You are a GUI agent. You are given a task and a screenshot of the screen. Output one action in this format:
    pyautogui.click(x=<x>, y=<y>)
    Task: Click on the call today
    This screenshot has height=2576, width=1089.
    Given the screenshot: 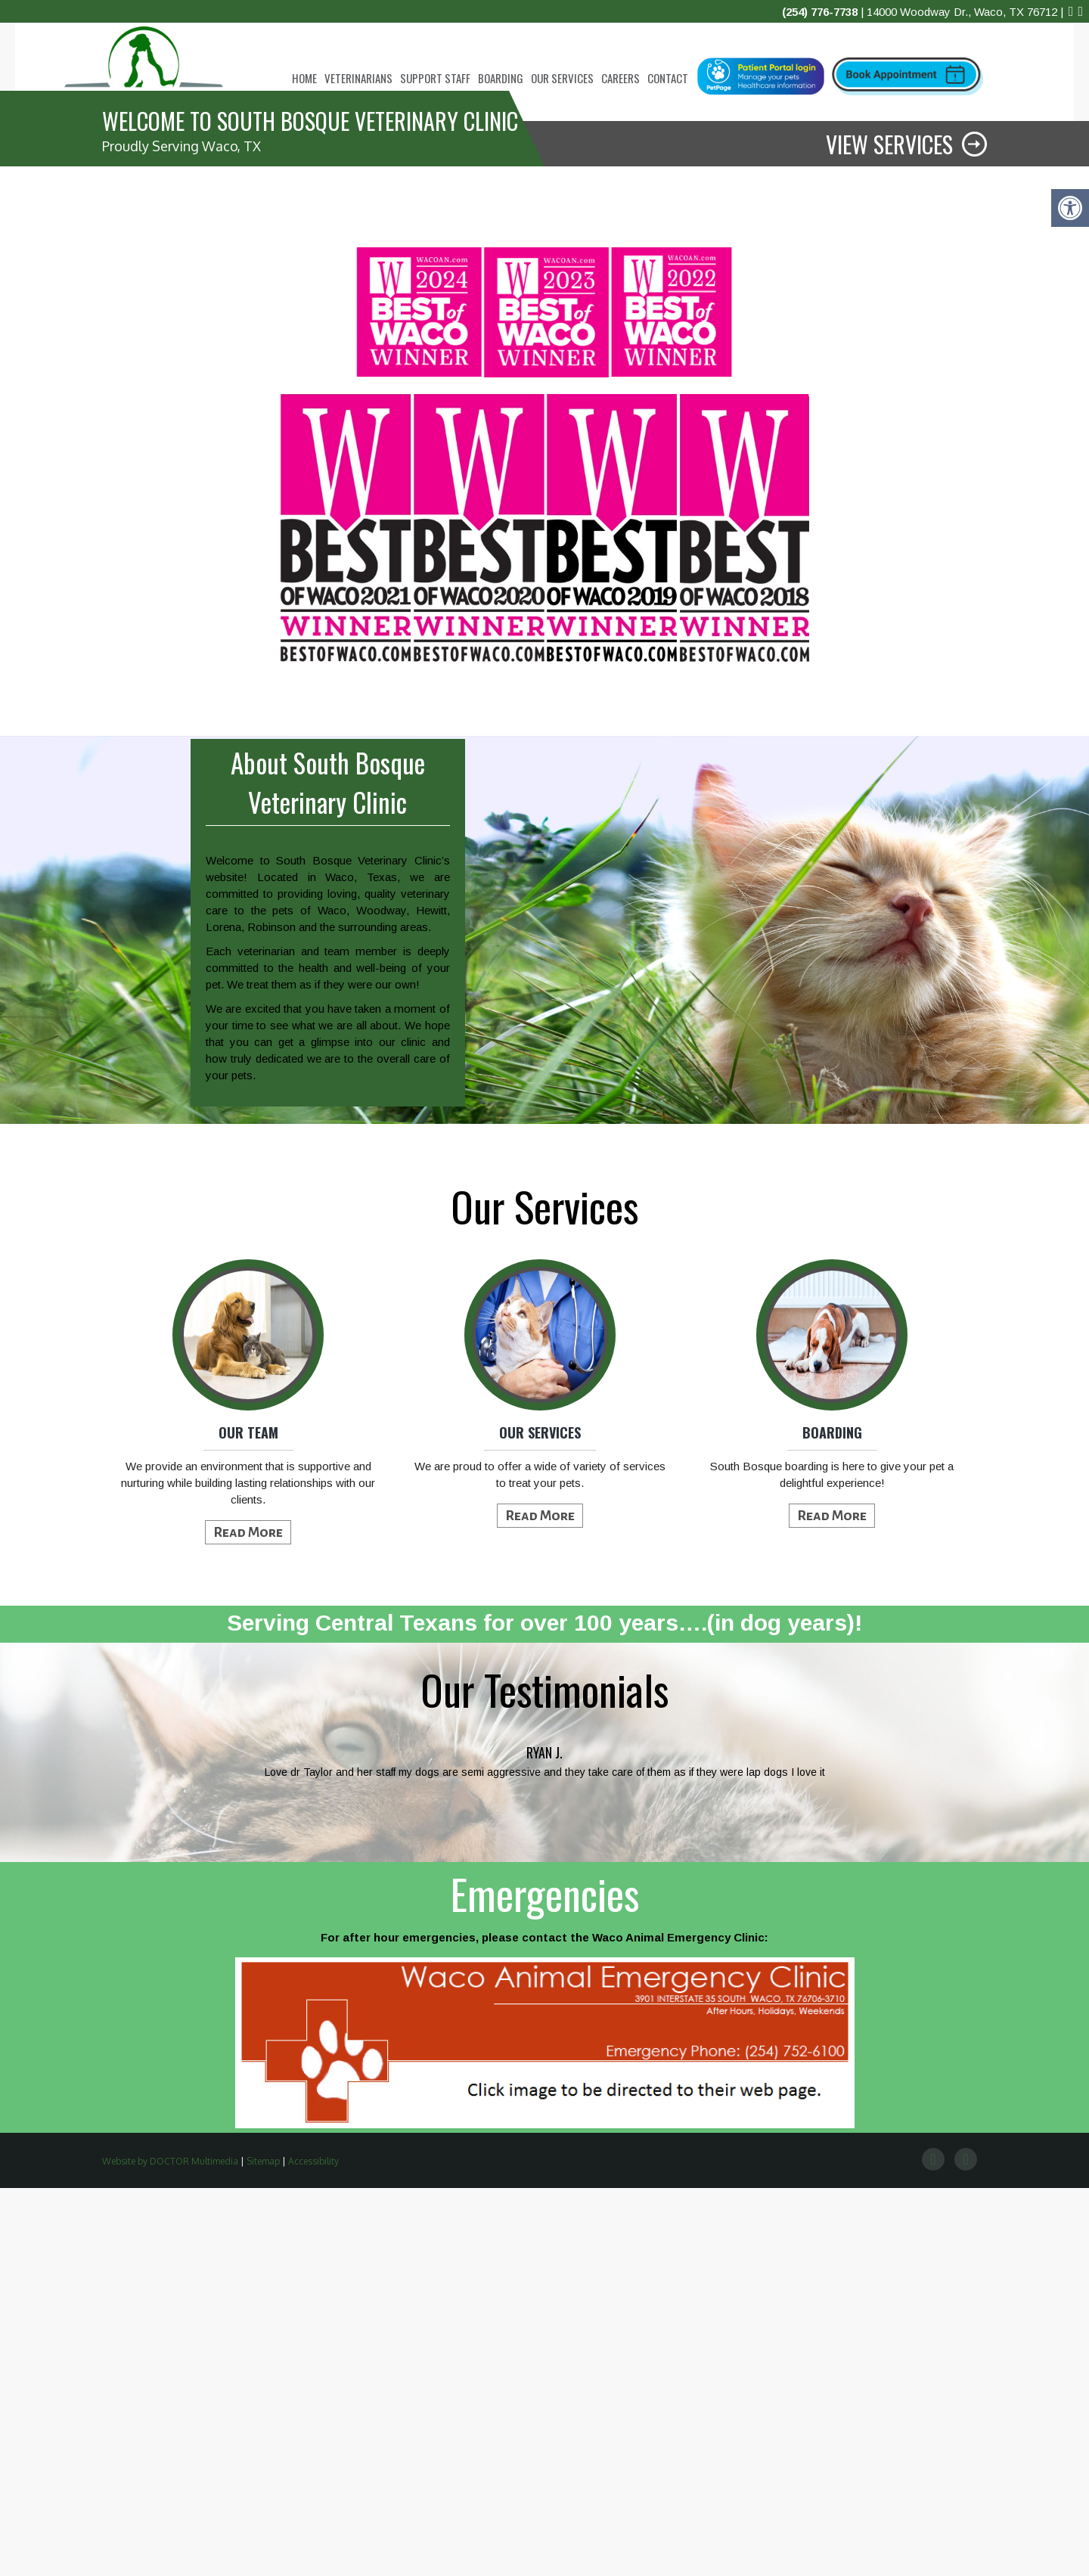 What is the action you would take?
    pyautogui.click(x=184, y=326)
    